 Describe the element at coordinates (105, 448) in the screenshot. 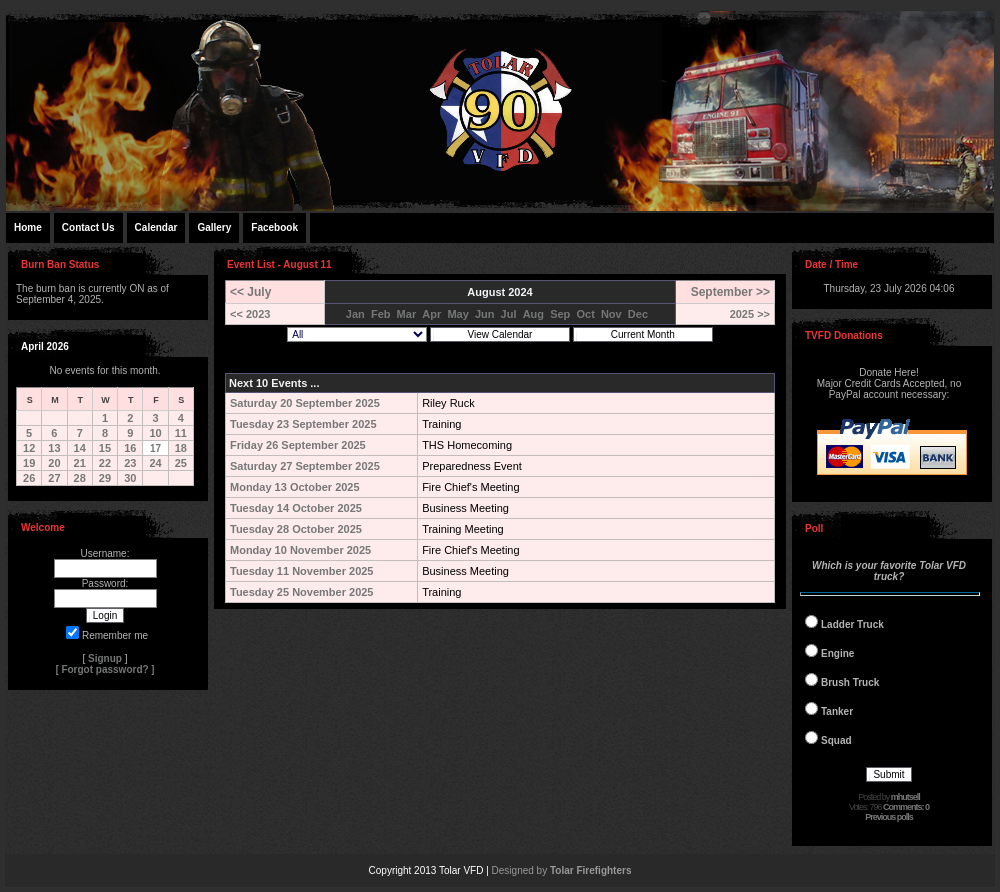

I see `15` at that location.